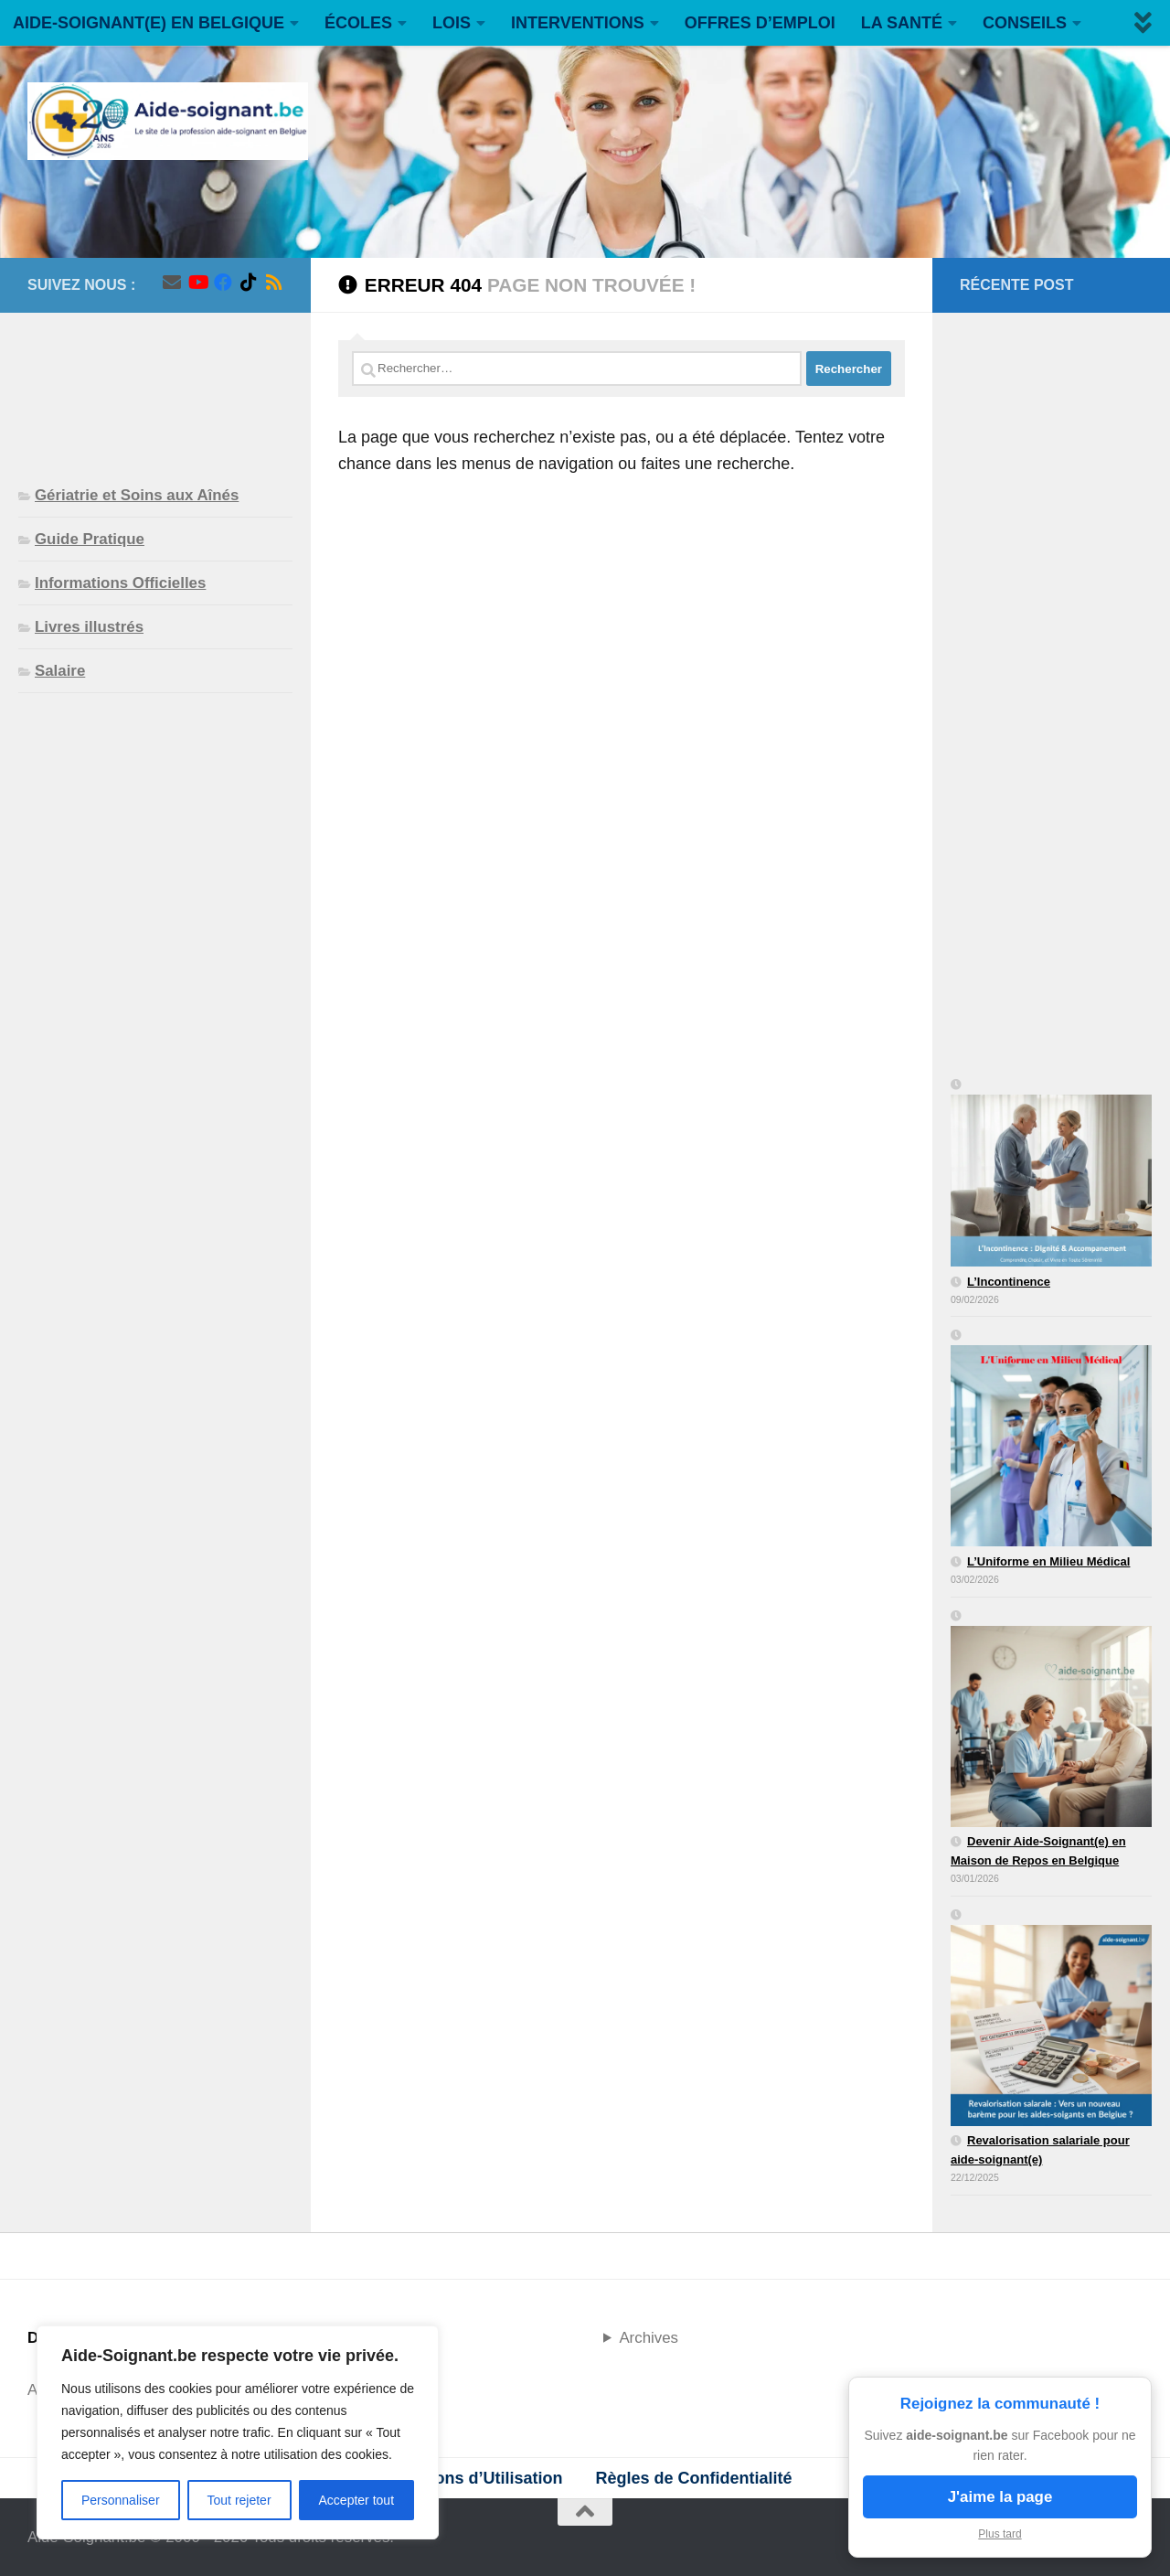 This screenshot has width=1170, height=2576. I want to click on L’Uniforme en Milieu Médical, so click(1048, 1561).